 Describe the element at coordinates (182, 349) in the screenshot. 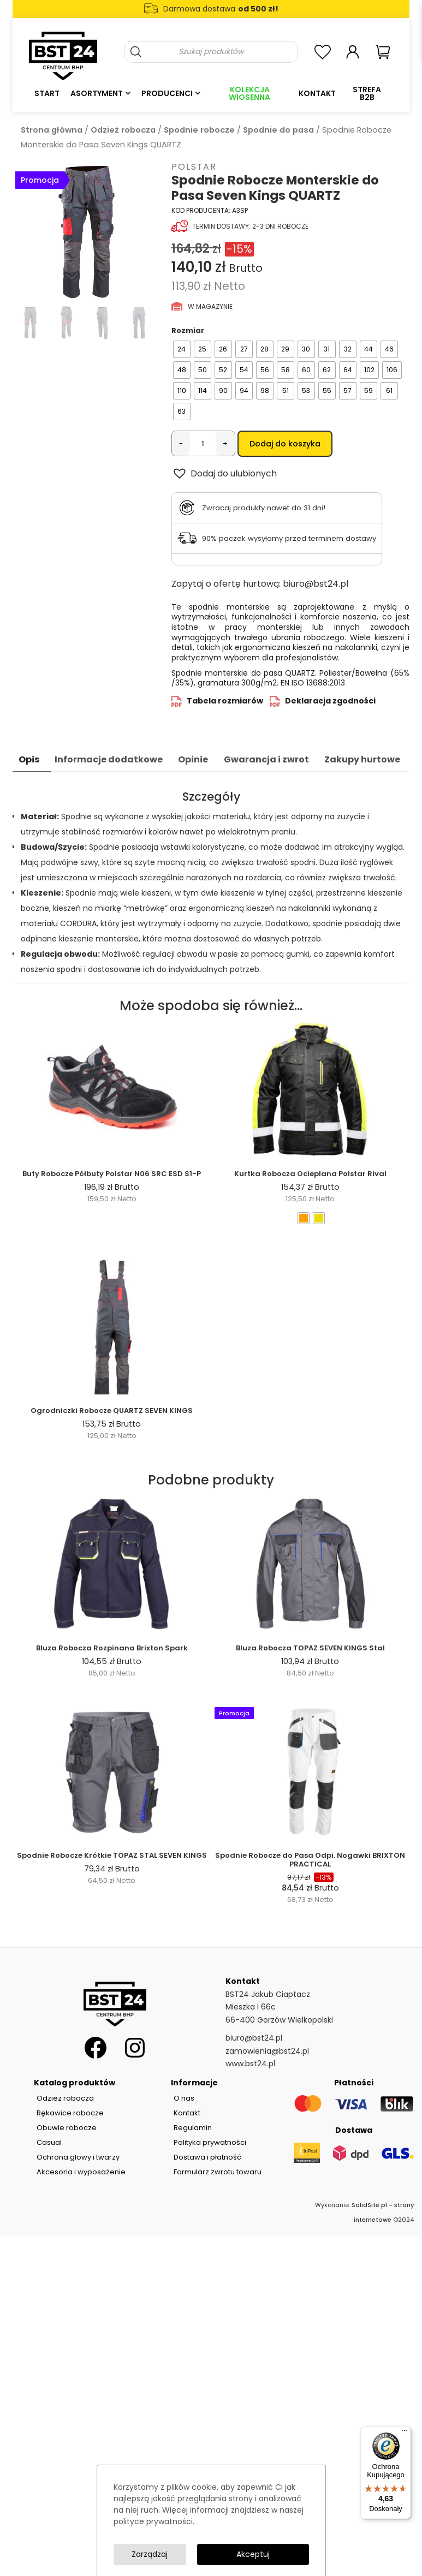

I see `[radio]` at that location.